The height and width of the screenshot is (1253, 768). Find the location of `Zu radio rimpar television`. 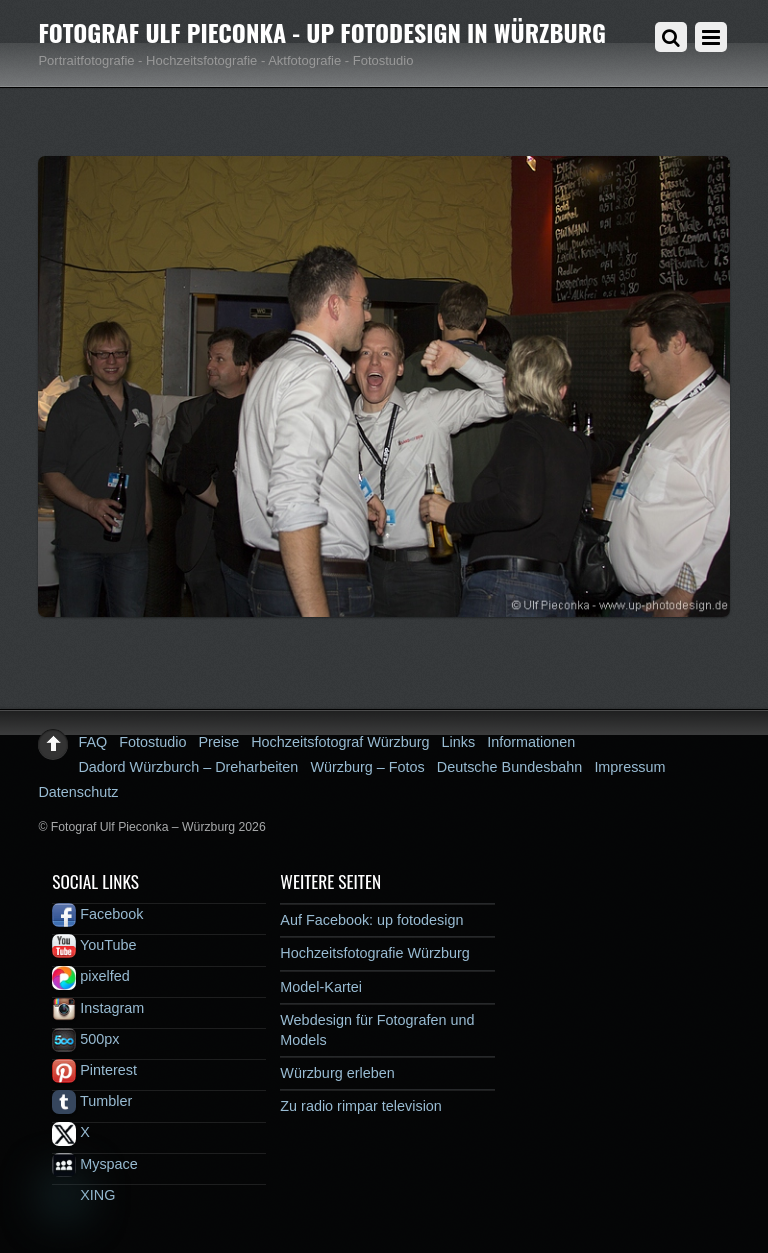

Zu radio rimpar television is located at coordinates (361, 1106).